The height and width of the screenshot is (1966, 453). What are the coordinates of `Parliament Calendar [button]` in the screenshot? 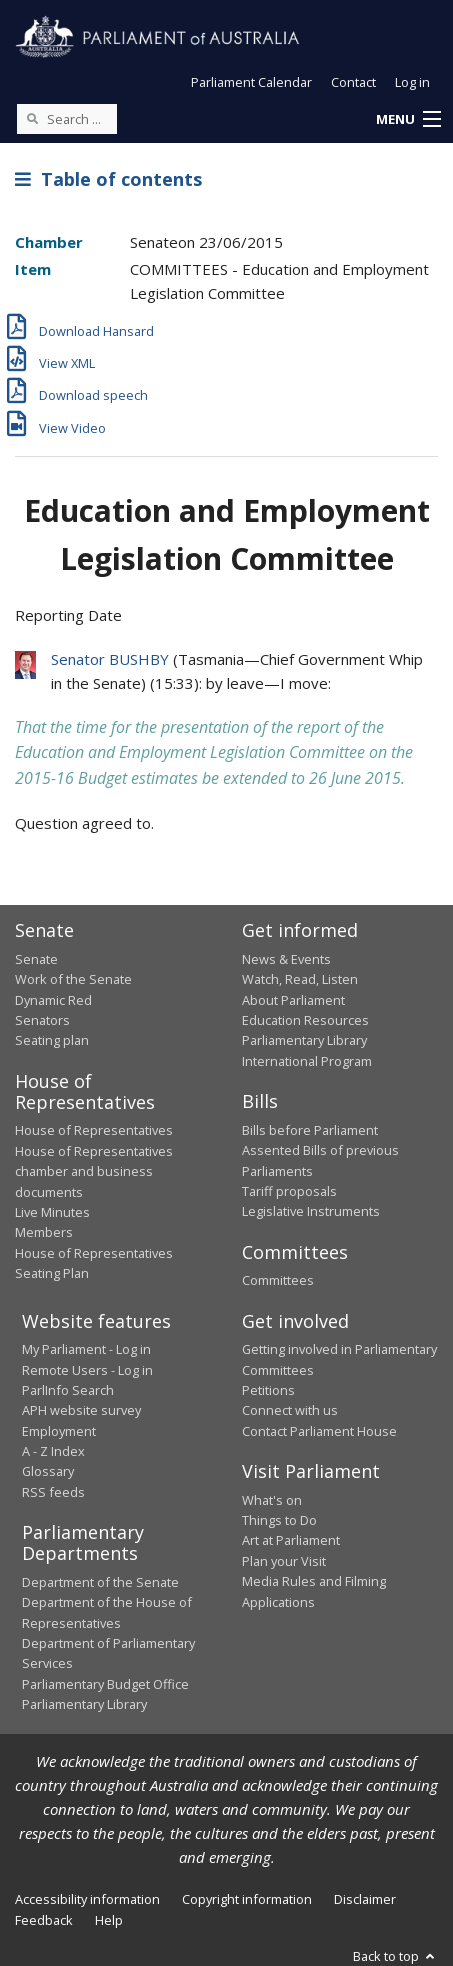 It's located at (251, 82).